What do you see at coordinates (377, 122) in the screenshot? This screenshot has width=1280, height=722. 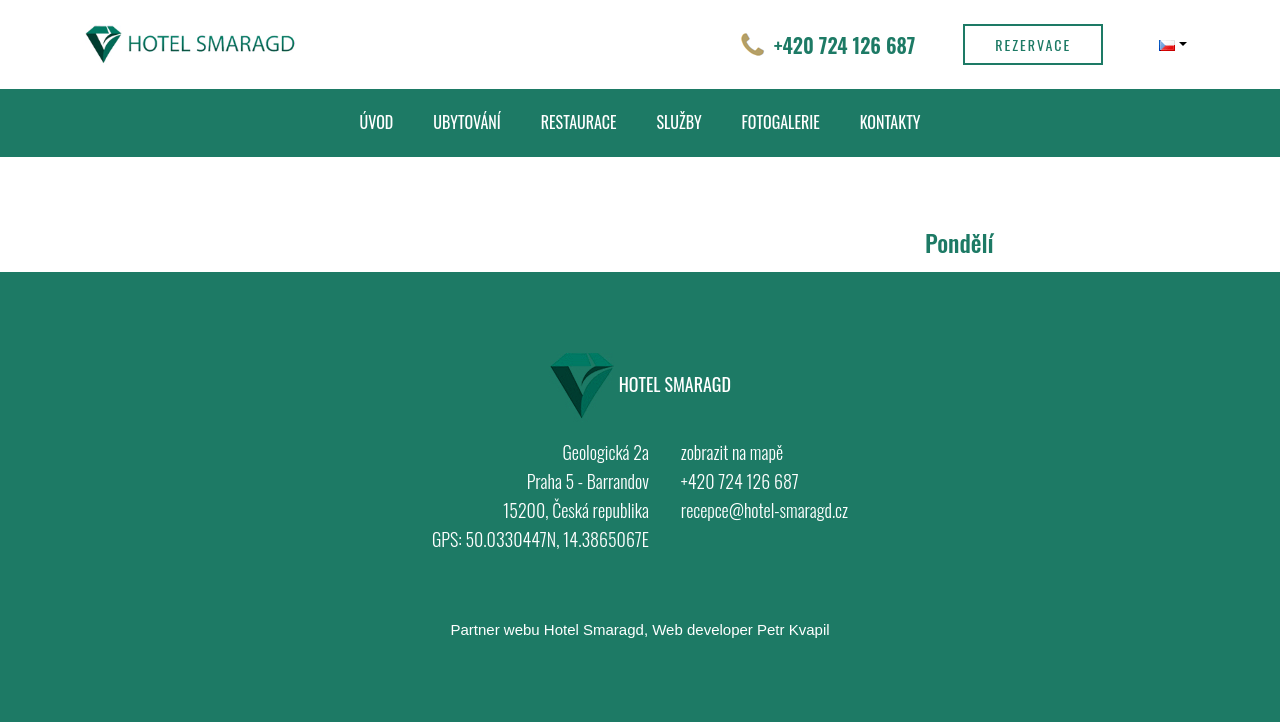 I see `Úvod` at bounding box center [377, 122].